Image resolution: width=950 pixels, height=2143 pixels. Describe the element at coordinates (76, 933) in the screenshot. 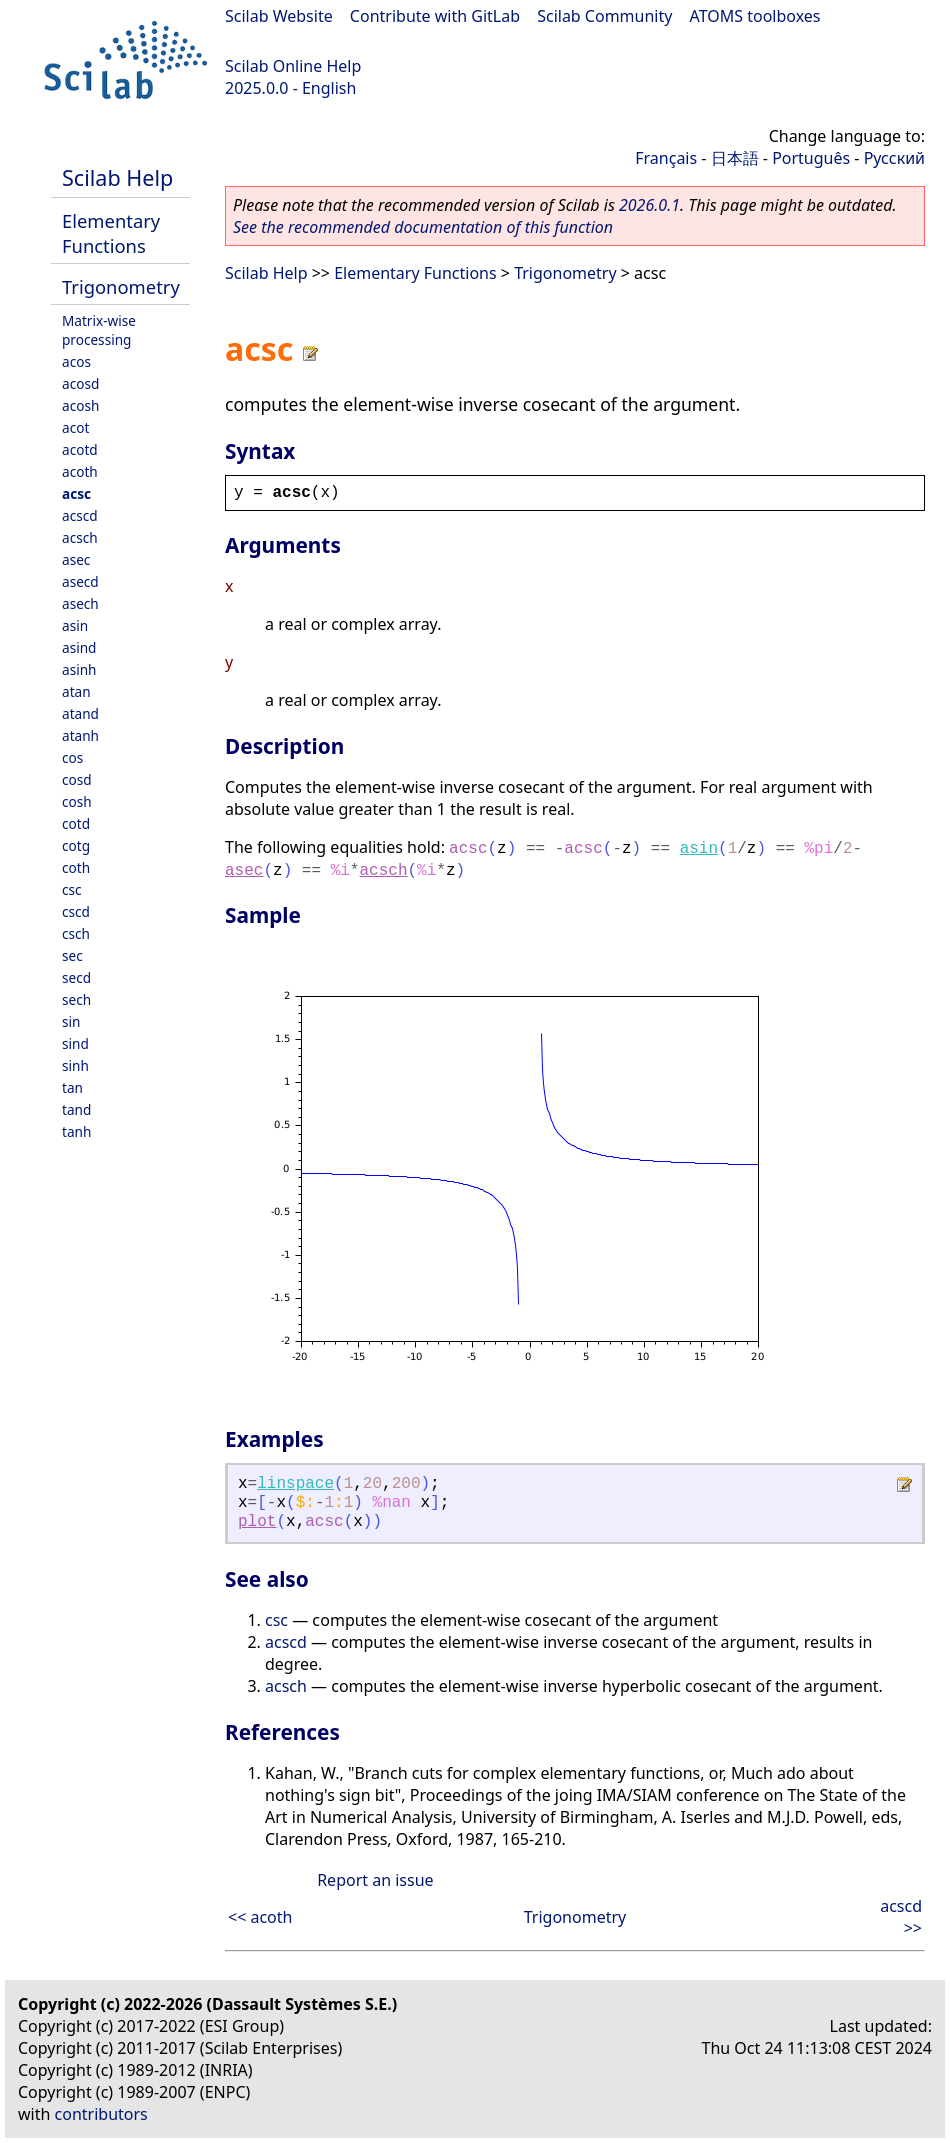

I see `csch` at that location.